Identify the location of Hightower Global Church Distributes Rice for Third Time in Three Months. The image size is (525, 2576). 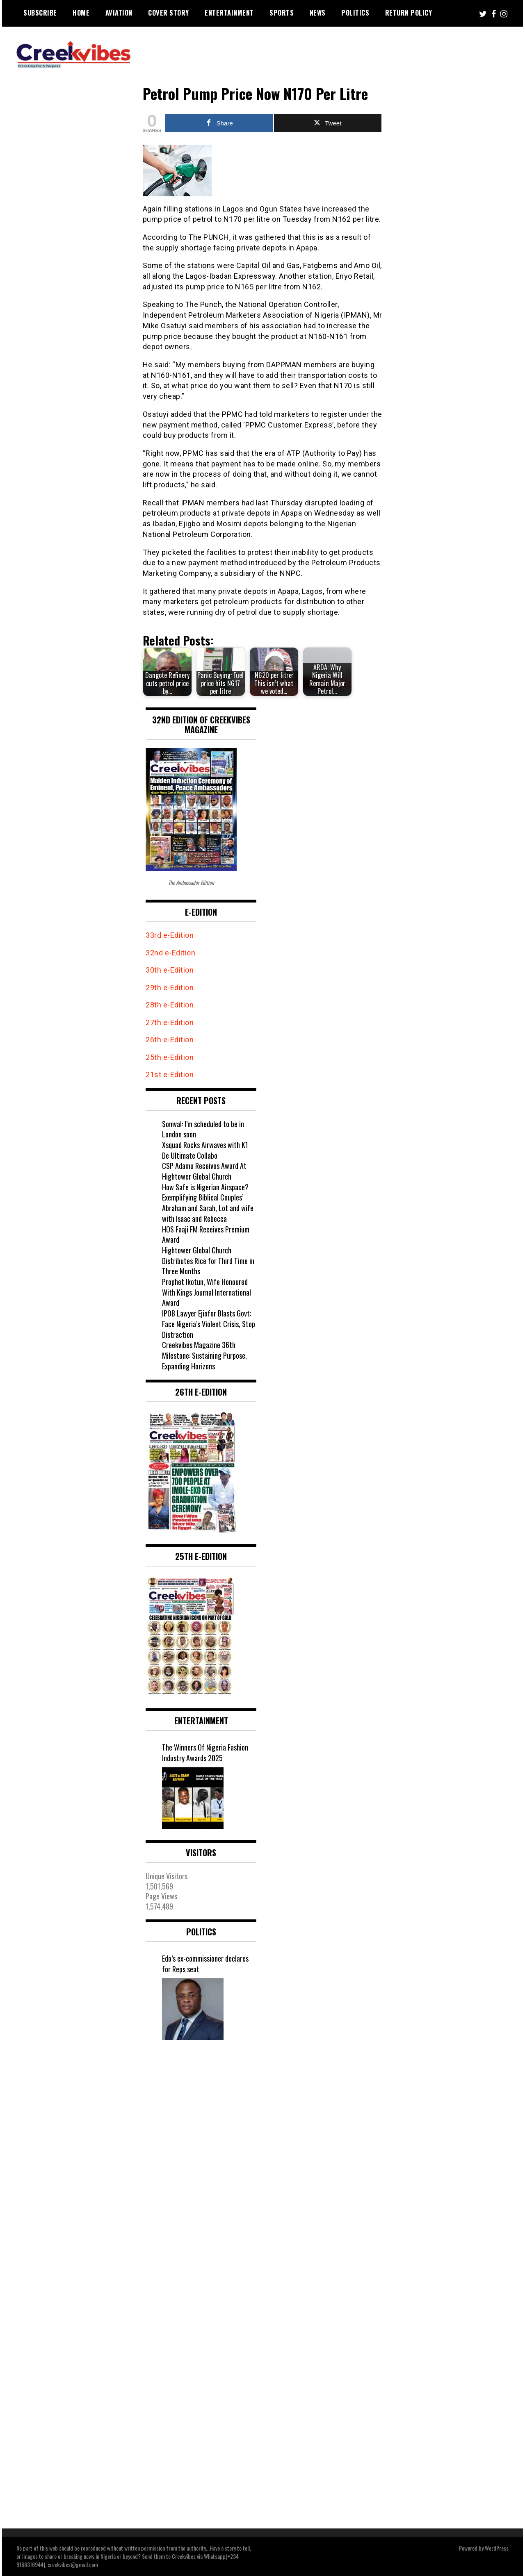
(208, 1260).